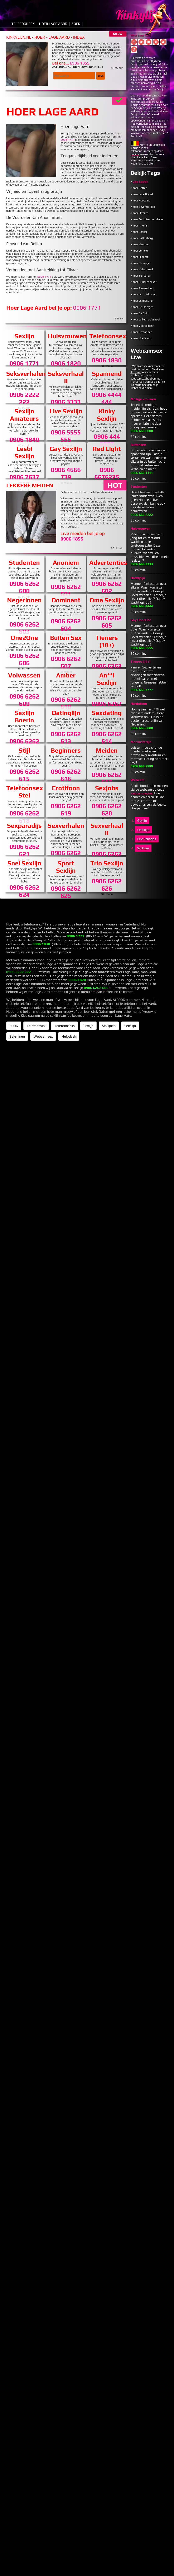 Image resolution: width=174 pixels, height=2576 pixels. Describe the element at coordinates (142, 820) in the screenshot. I see `Gaylijn` at that location.